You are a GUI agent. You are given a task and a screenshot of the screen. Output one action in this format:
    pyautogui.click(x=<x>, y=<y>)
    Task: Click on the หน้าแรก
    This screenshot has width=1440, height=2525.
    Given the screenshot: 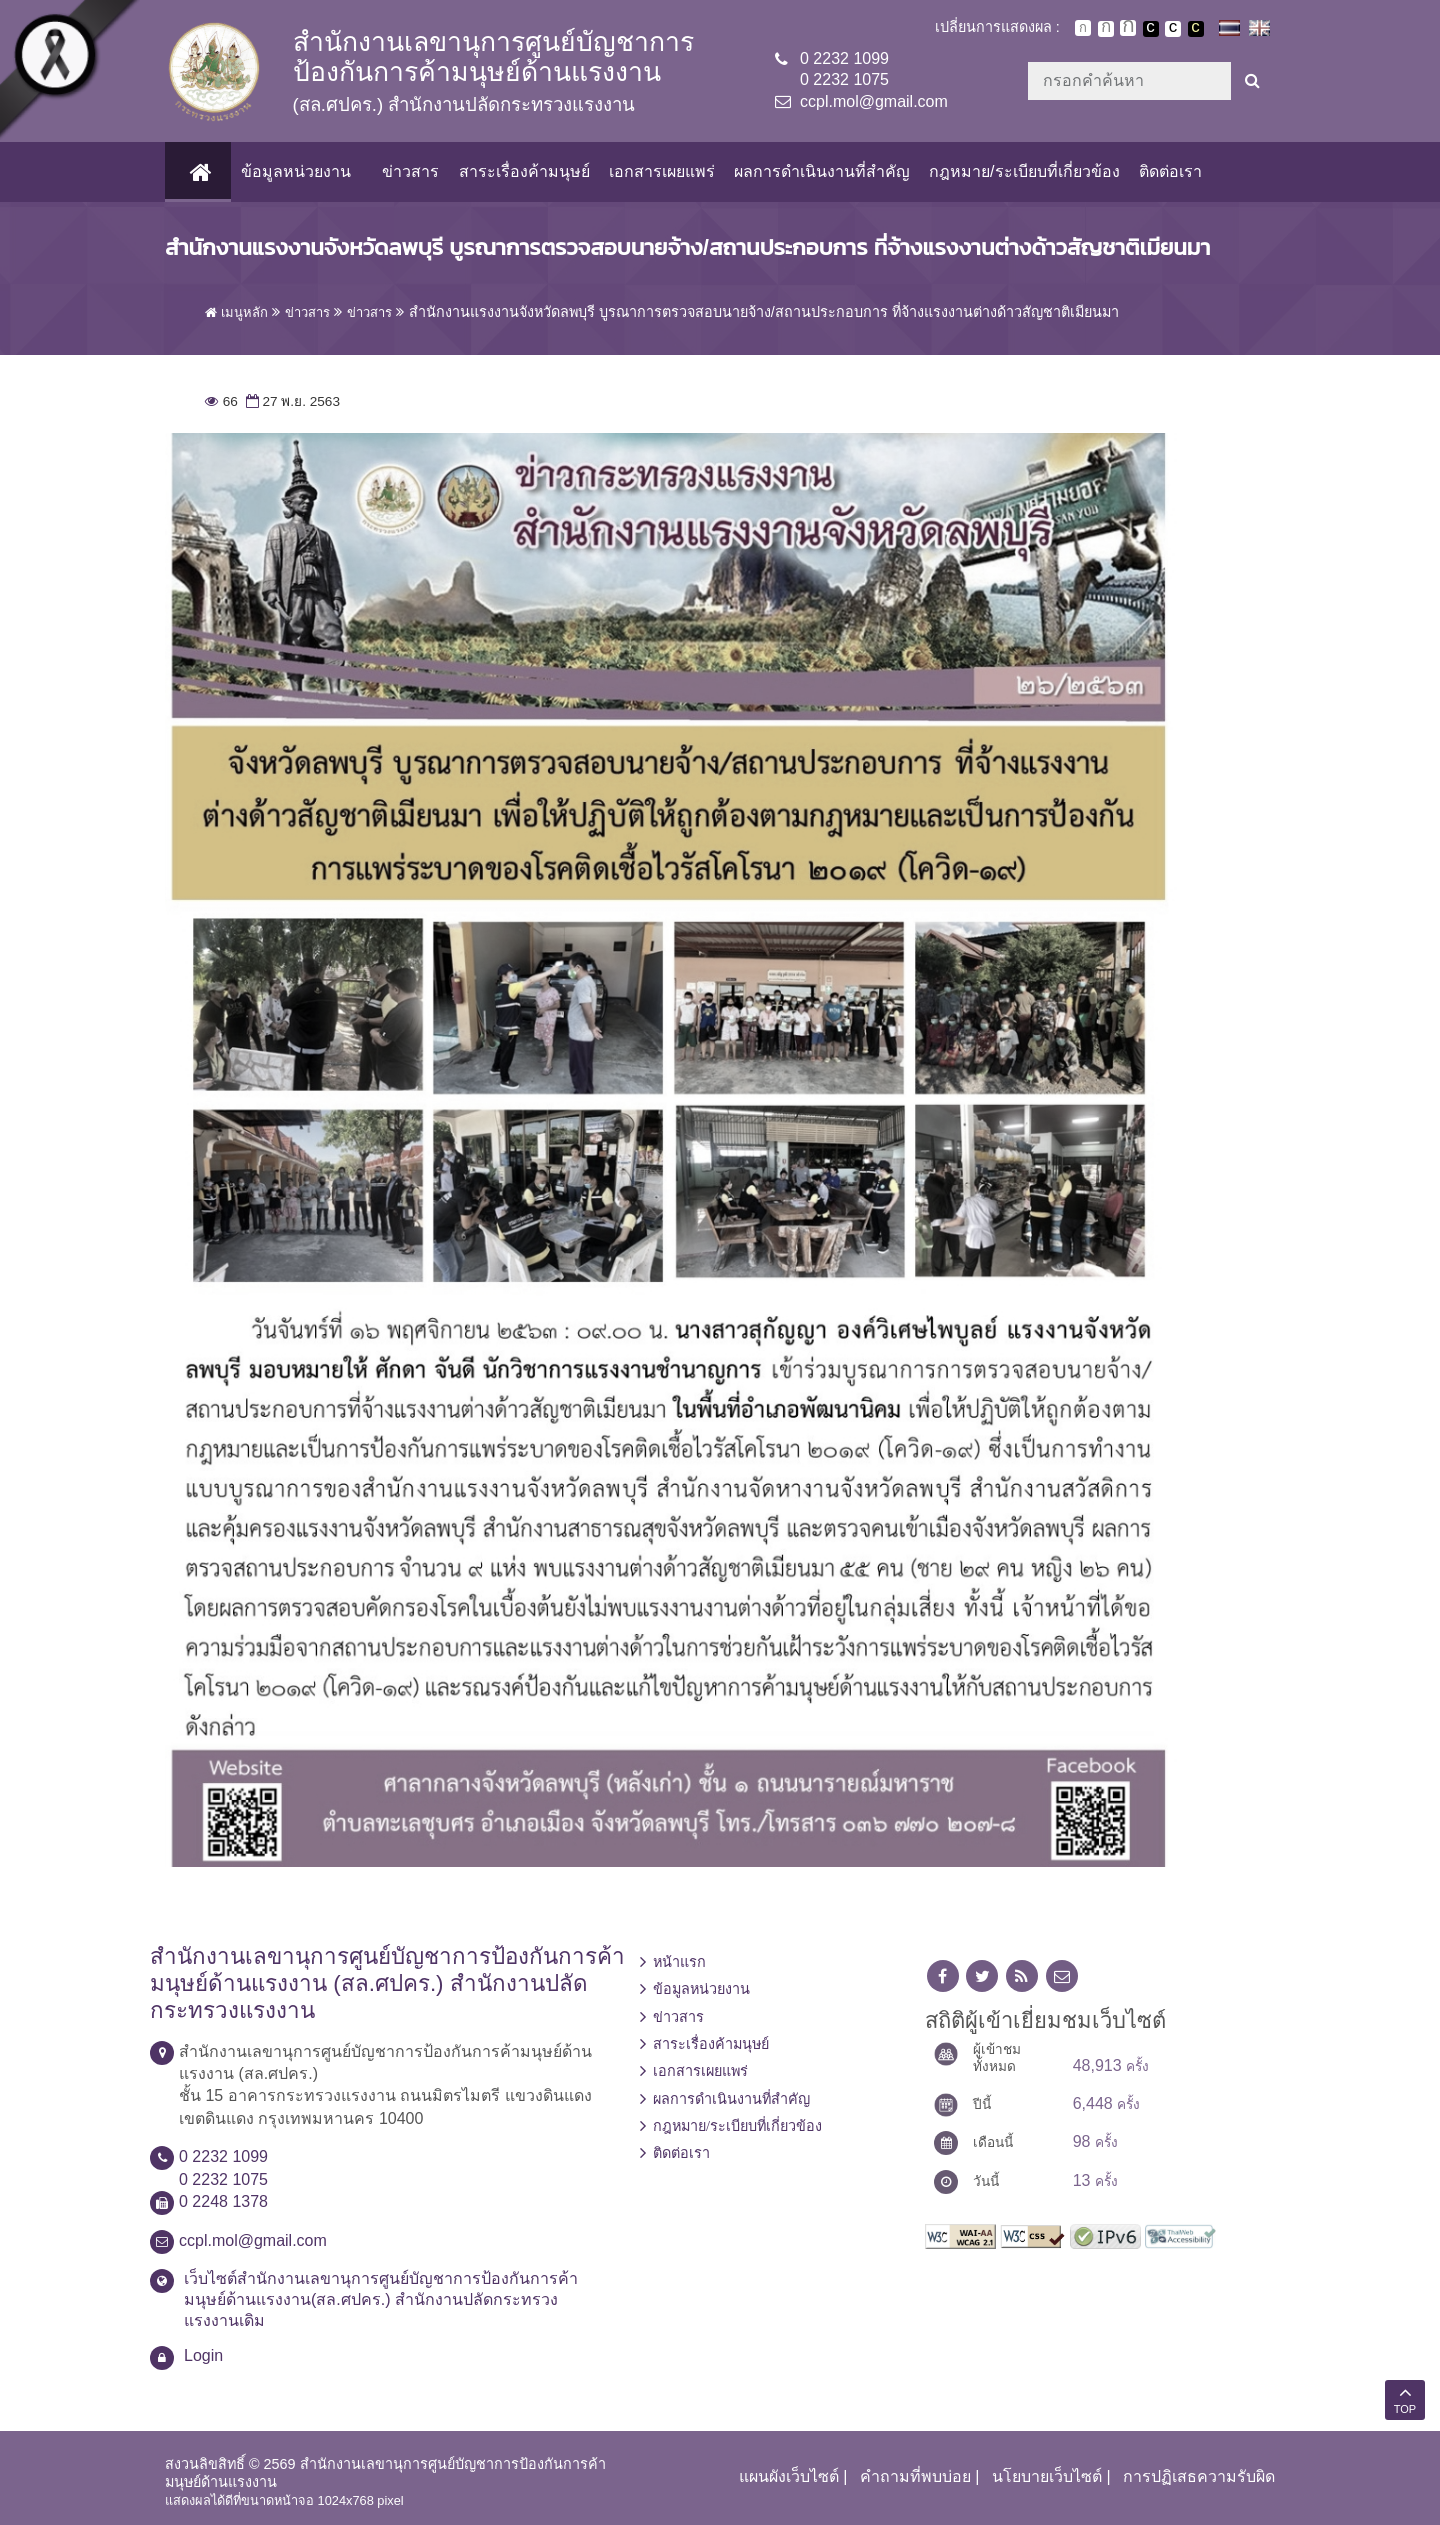 What is the action you would take?
    pyautogui.click(x=679, y=1962)
    